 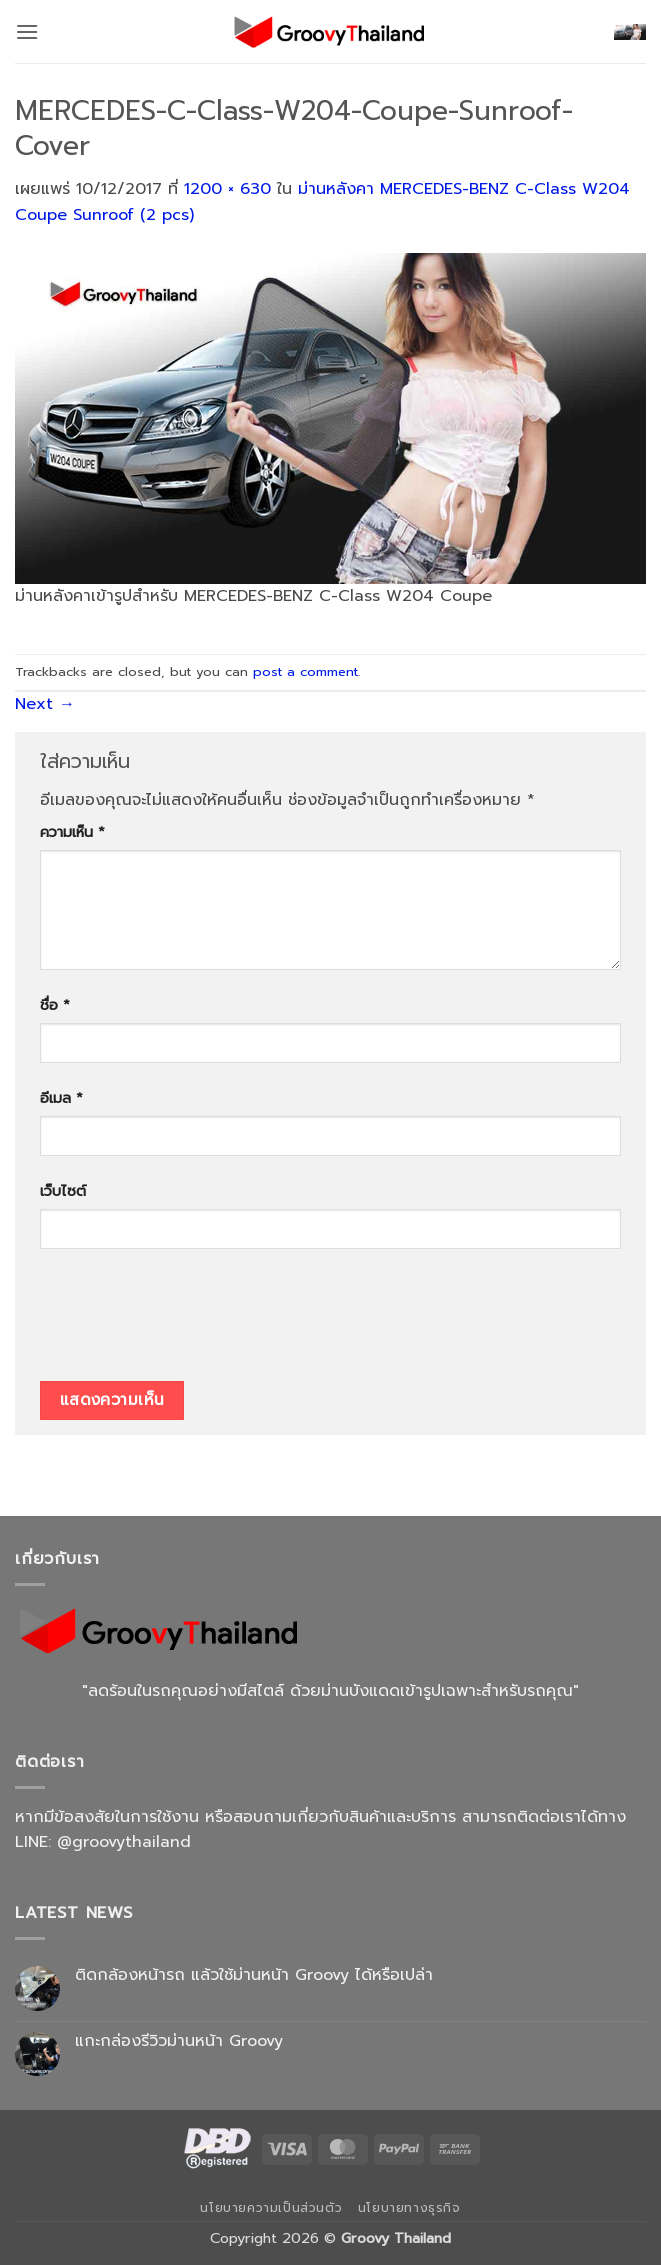 What do you see at coordinates (192, 1322) in the screenshot?
I see `[presentation]` at bounding box center [192, 1322].